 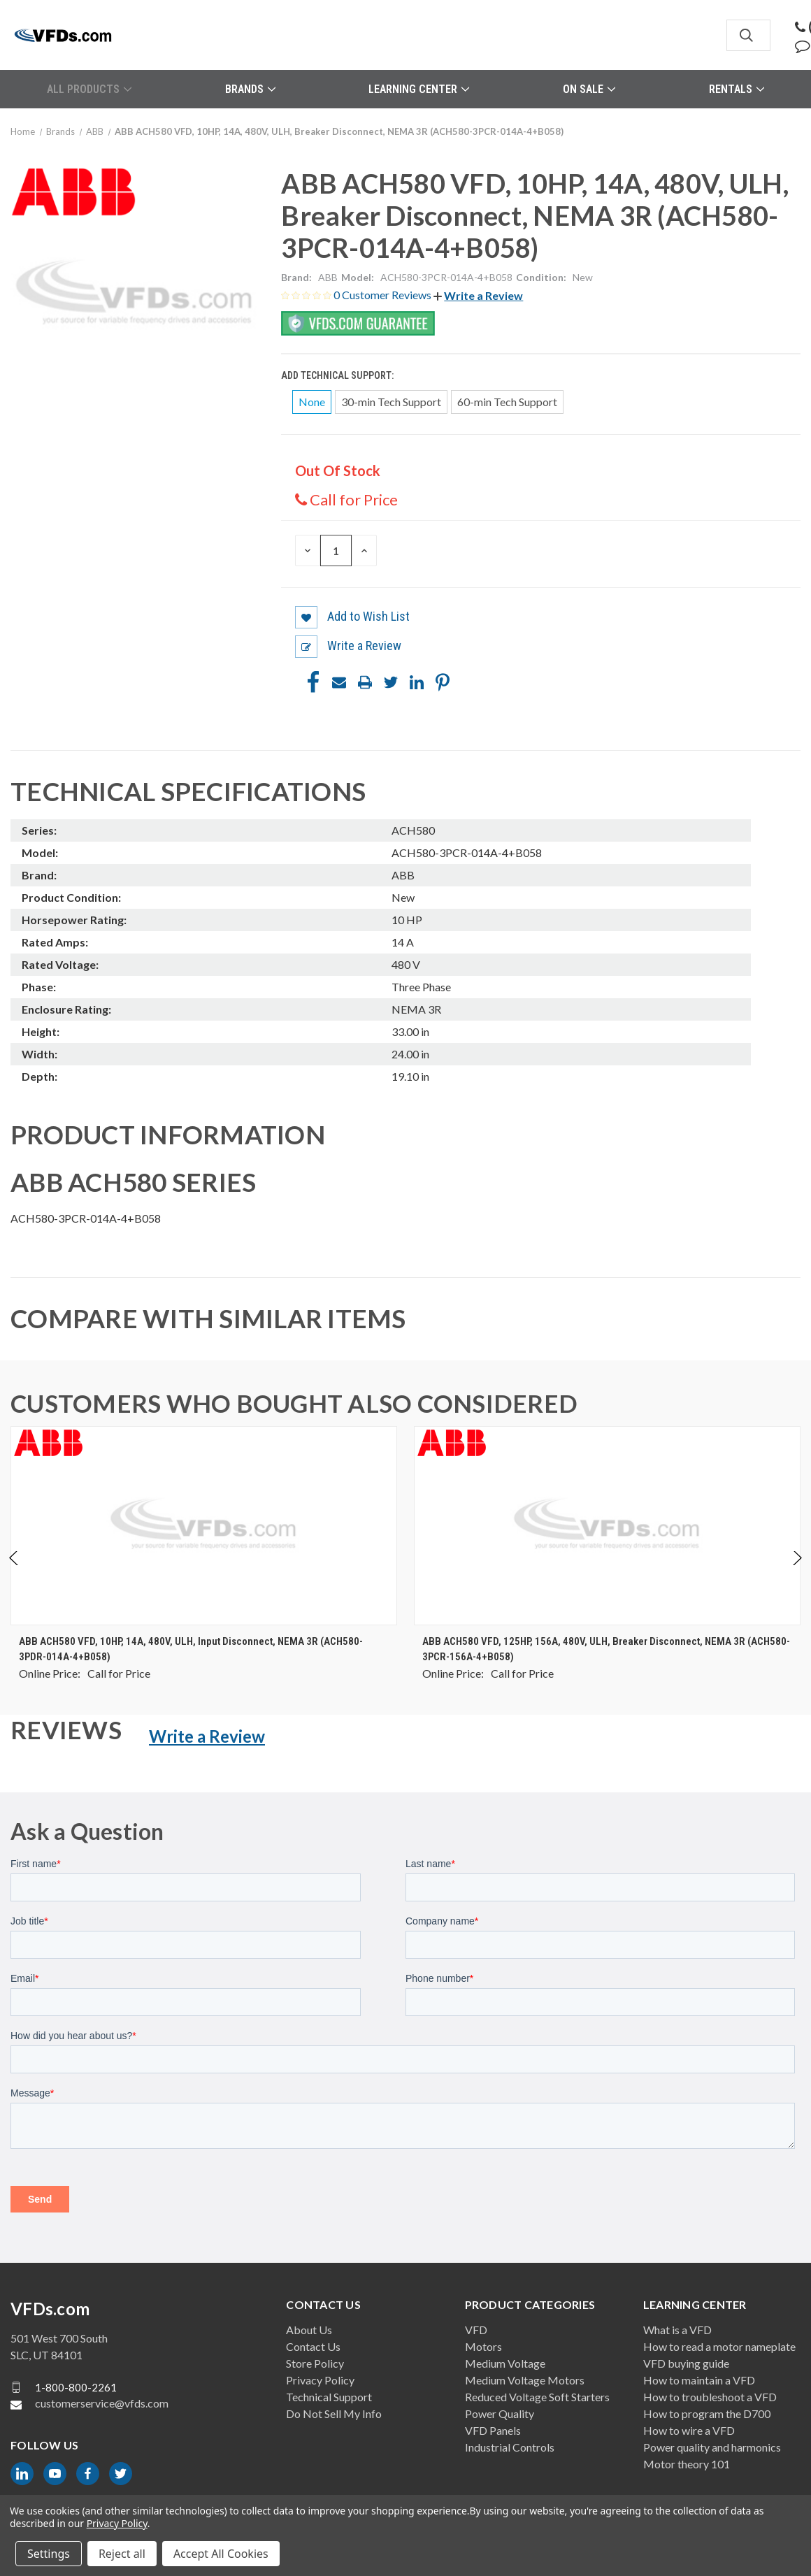 What do you see at coordinates (48, 2553) in the screenshot?
I see `Settings` at bounding box center [48, 2553].